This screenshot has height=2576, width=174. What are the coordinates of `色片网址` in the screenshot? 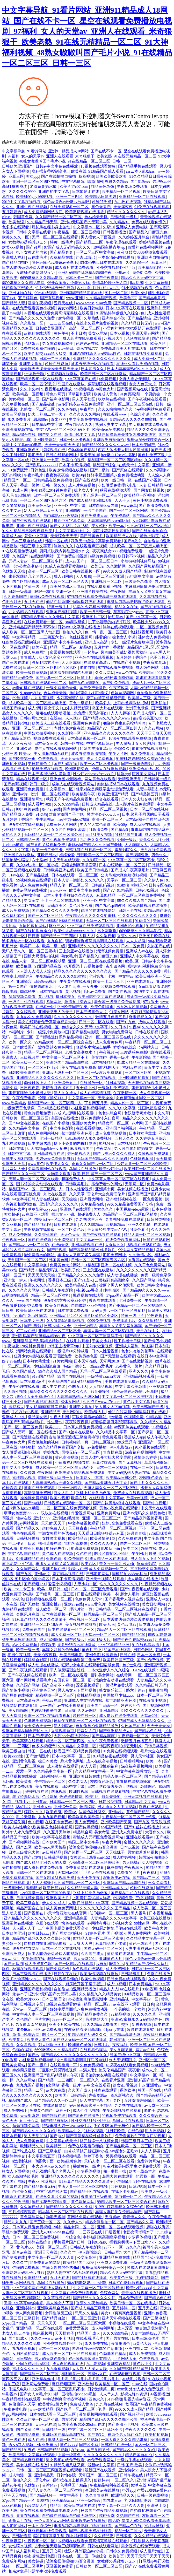 It's located at (50, 1797).